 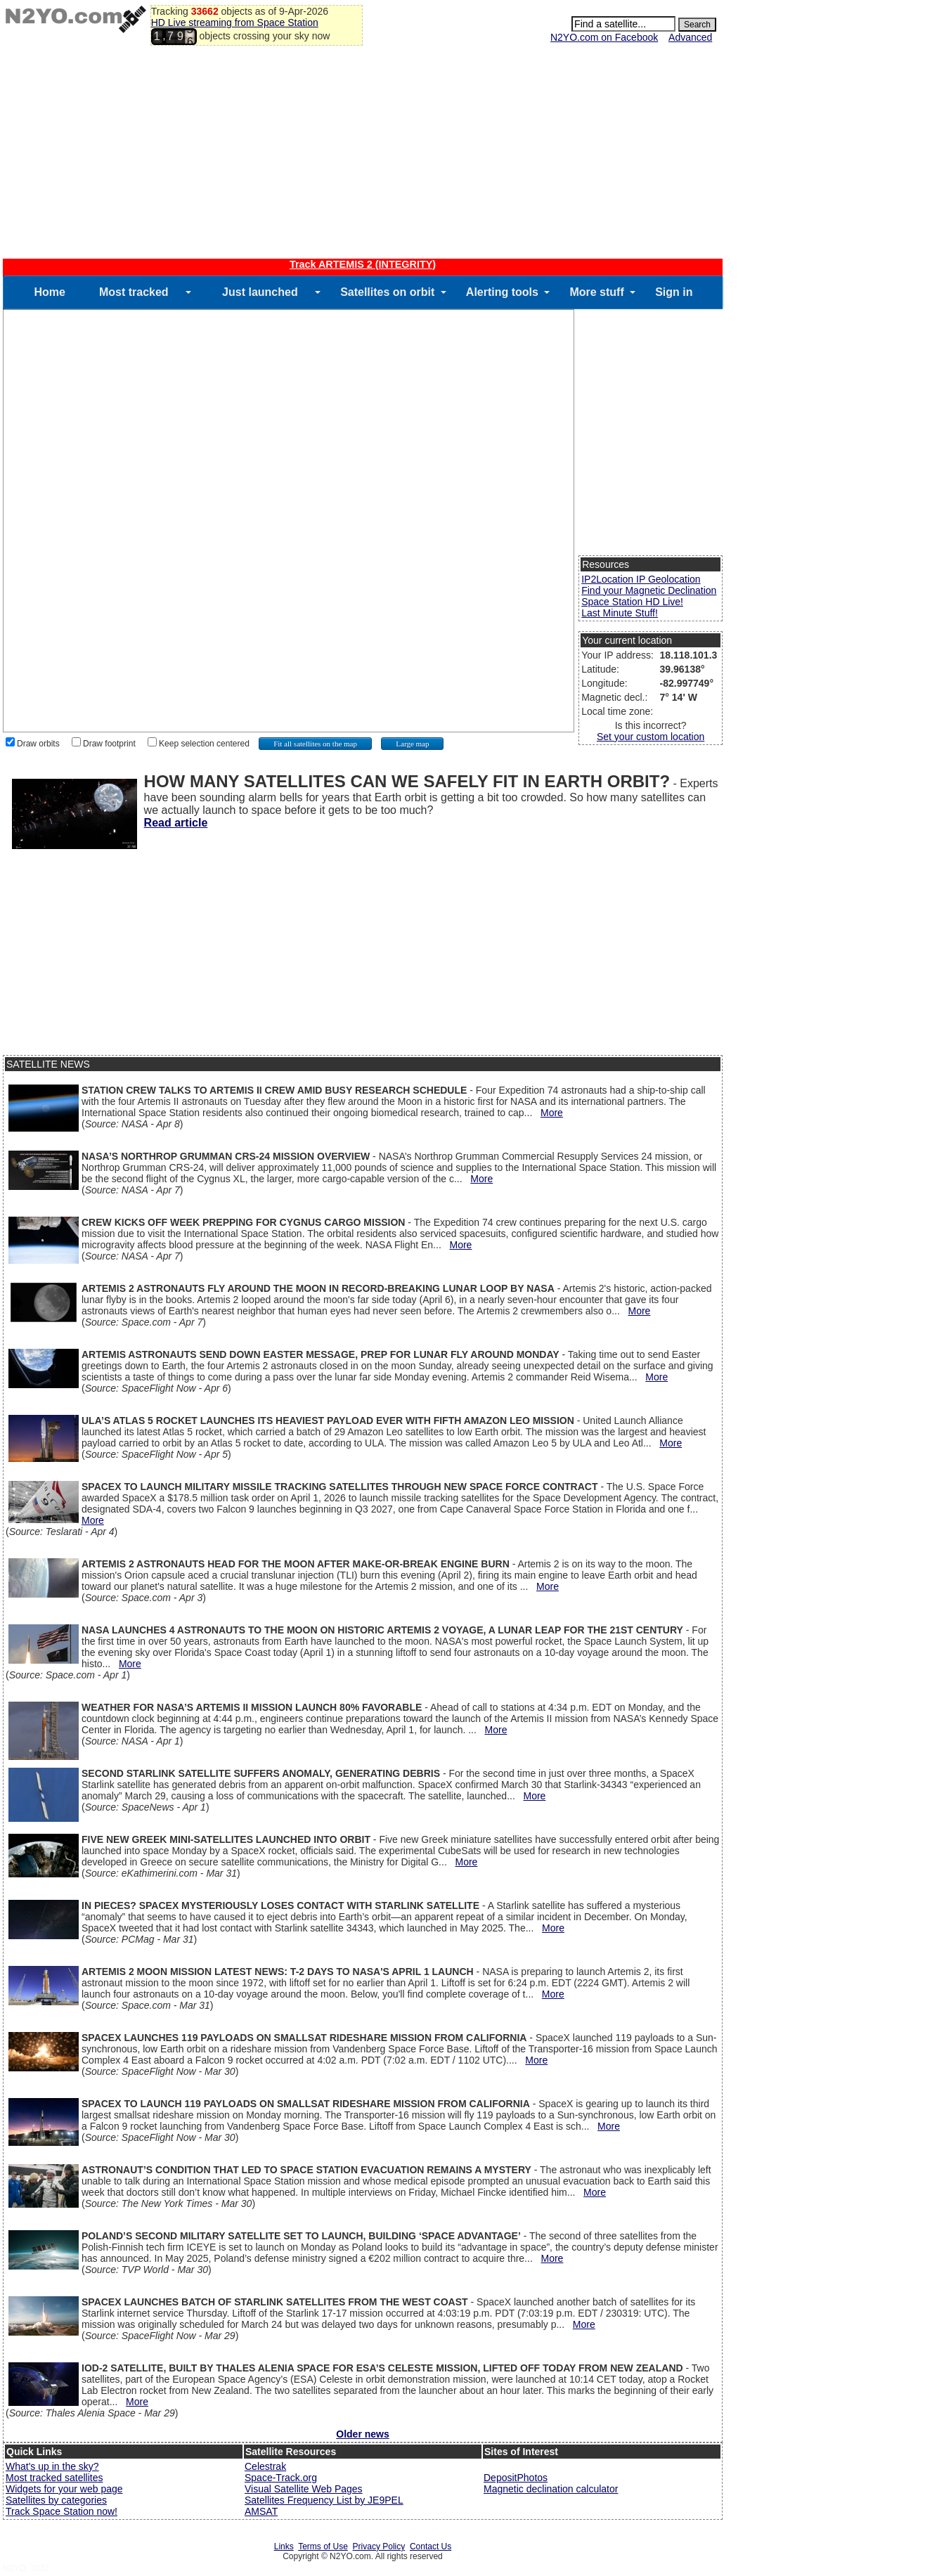 What do you see at coordinates (56, 2500) in the screenshot?
I see `Satellites by categories` at bounding box center [56, 2500].